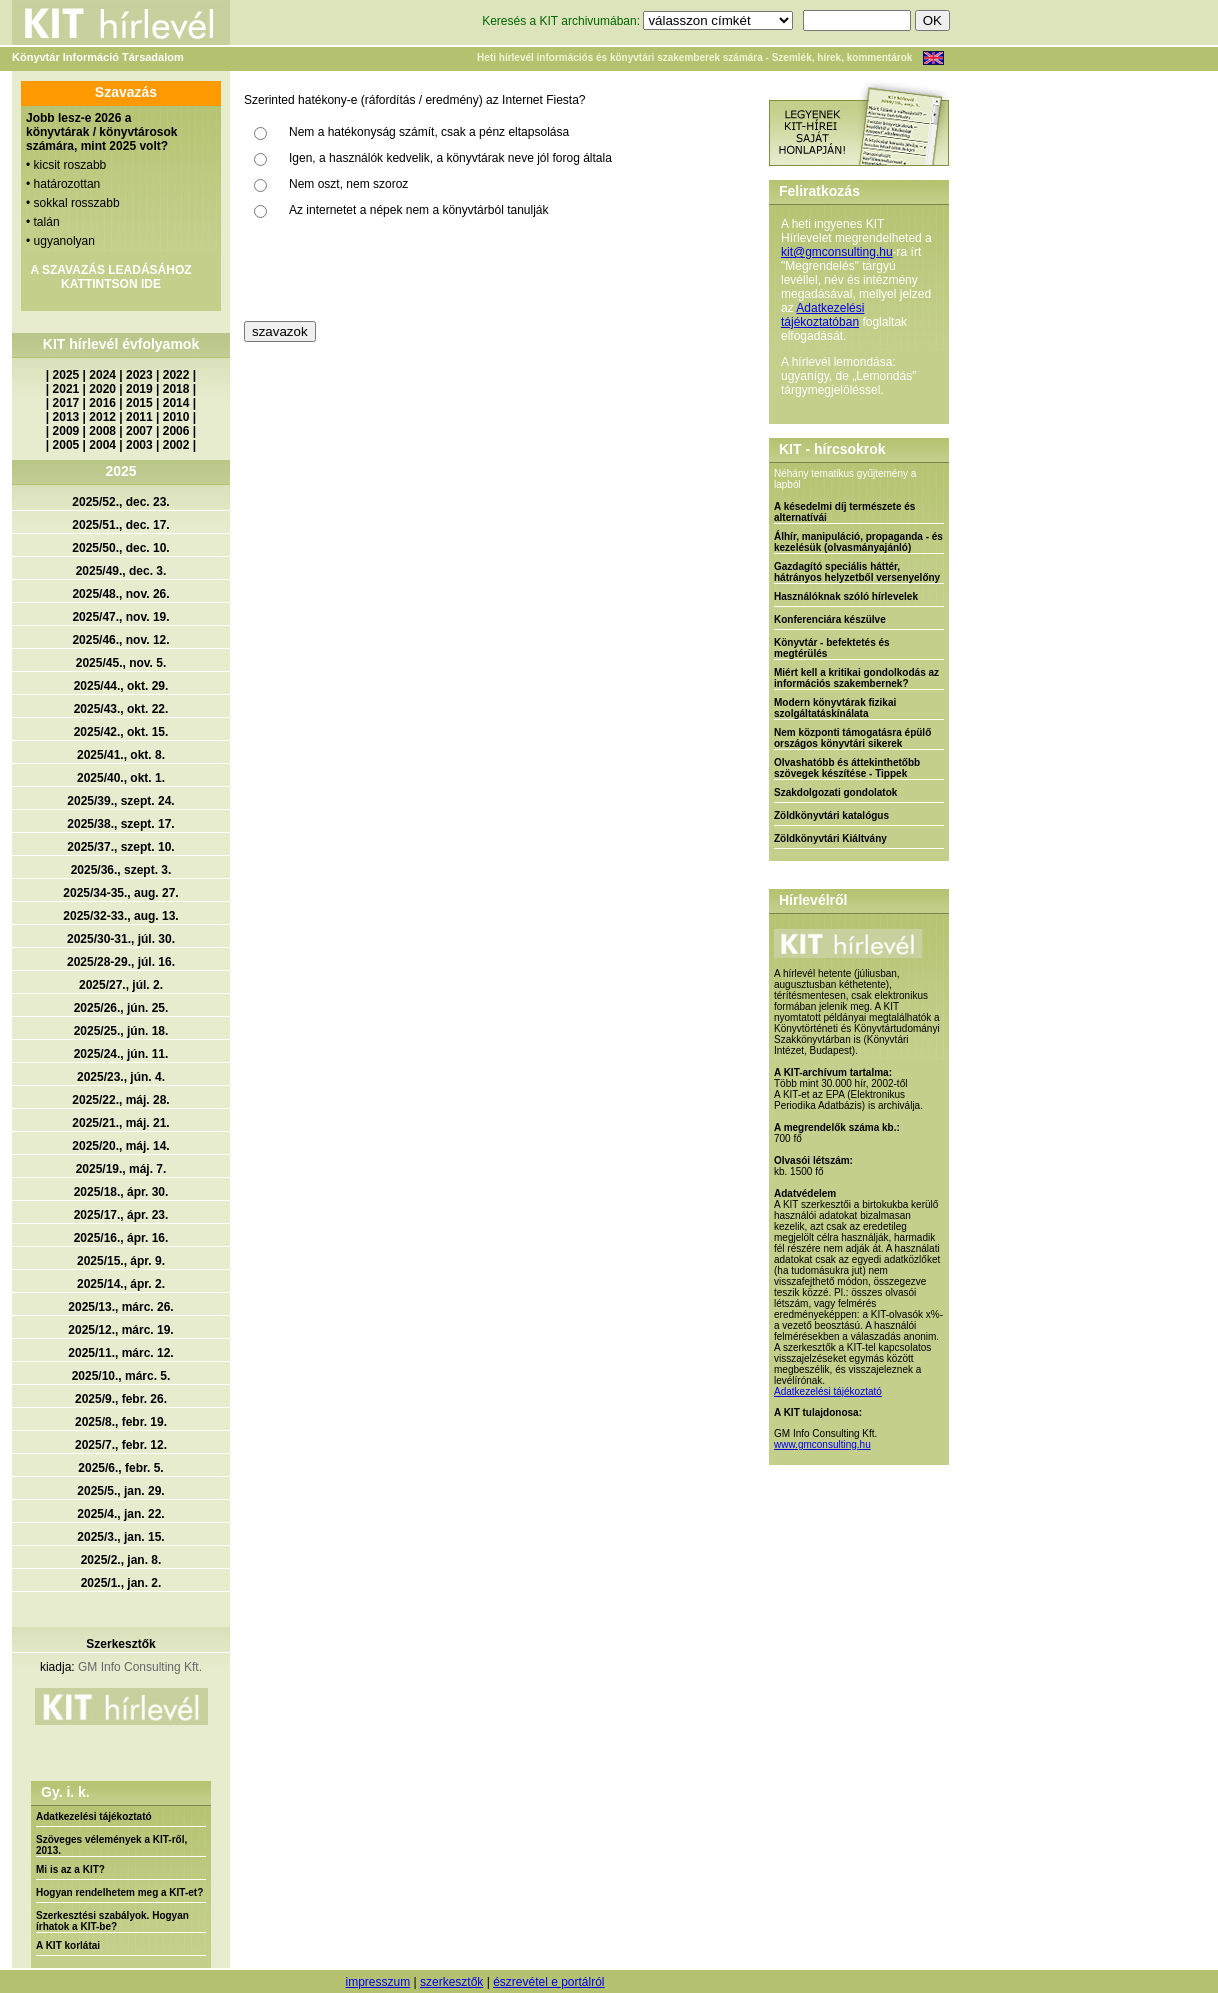 The width and height of the screenshot is (1218, 1993). What do you see at coordinates (121, 1583) in the screenshot?
I see `2025/1., jan. 2.` at bounding box center [121, 1583].